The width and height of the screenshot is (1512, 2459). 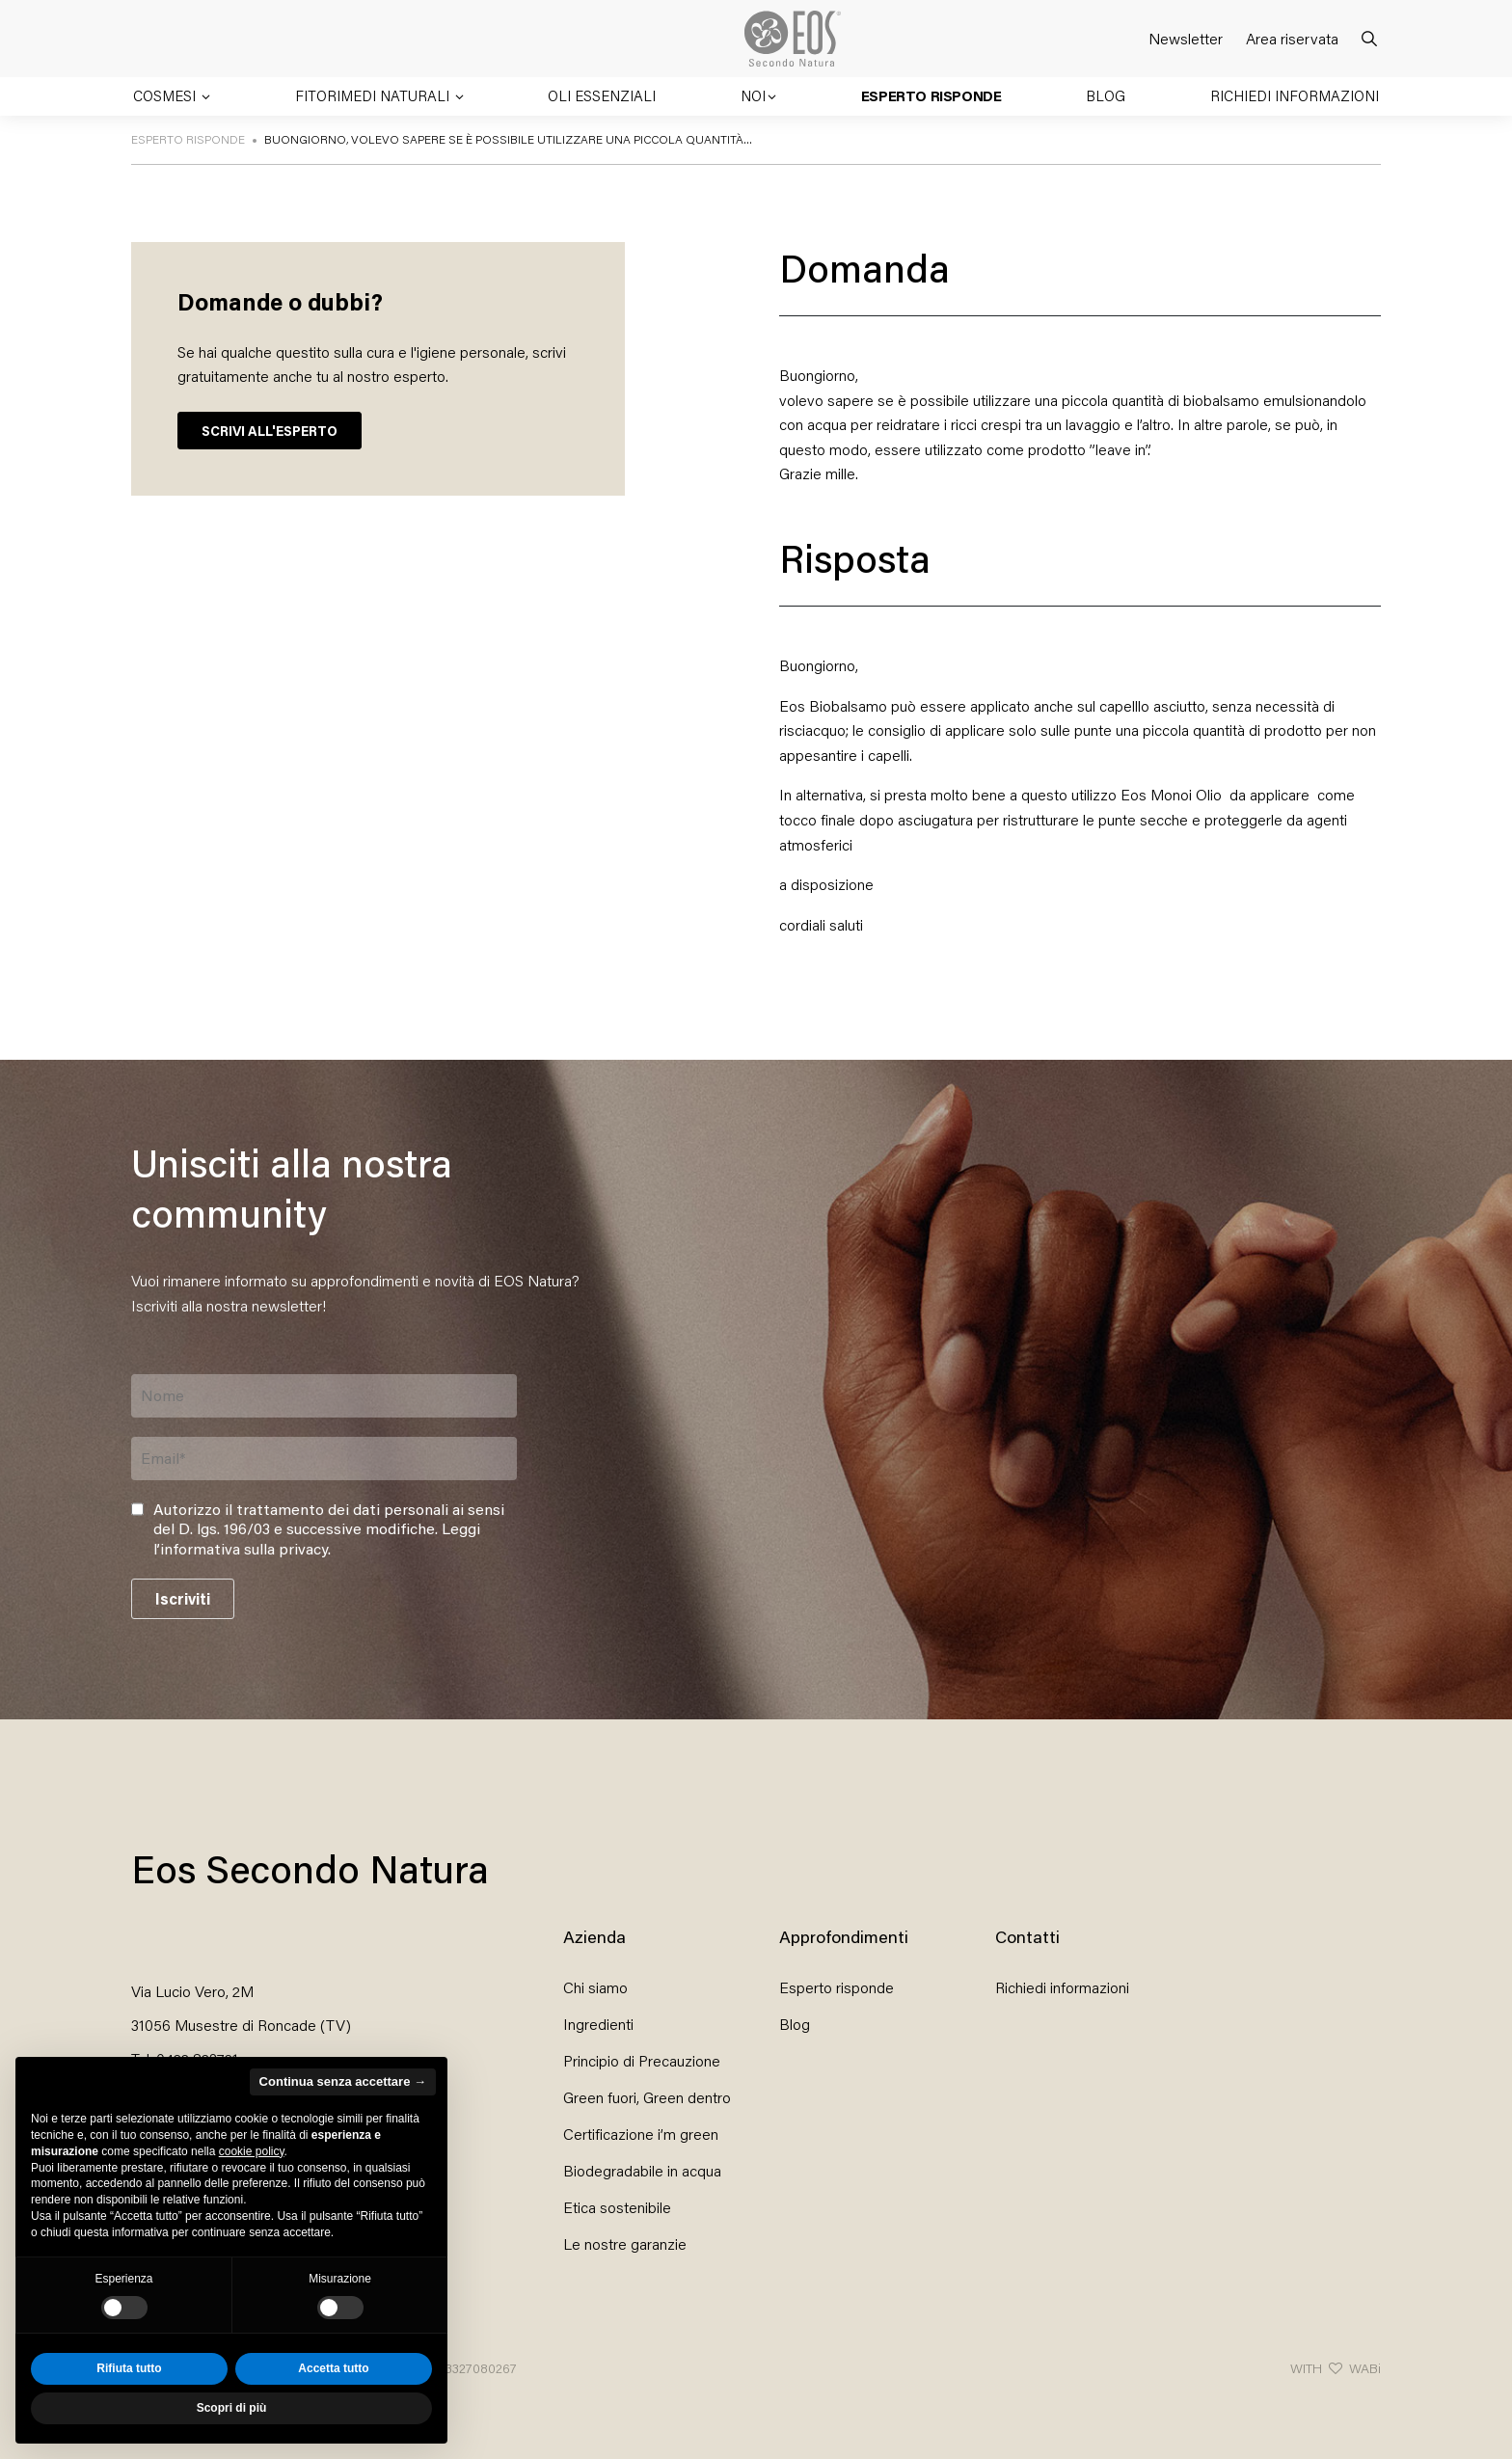 What do you see at coordinates (625, 2243) in the screenshot?
I see `Le nostre garanzie` at bounding box center [625, 2243].